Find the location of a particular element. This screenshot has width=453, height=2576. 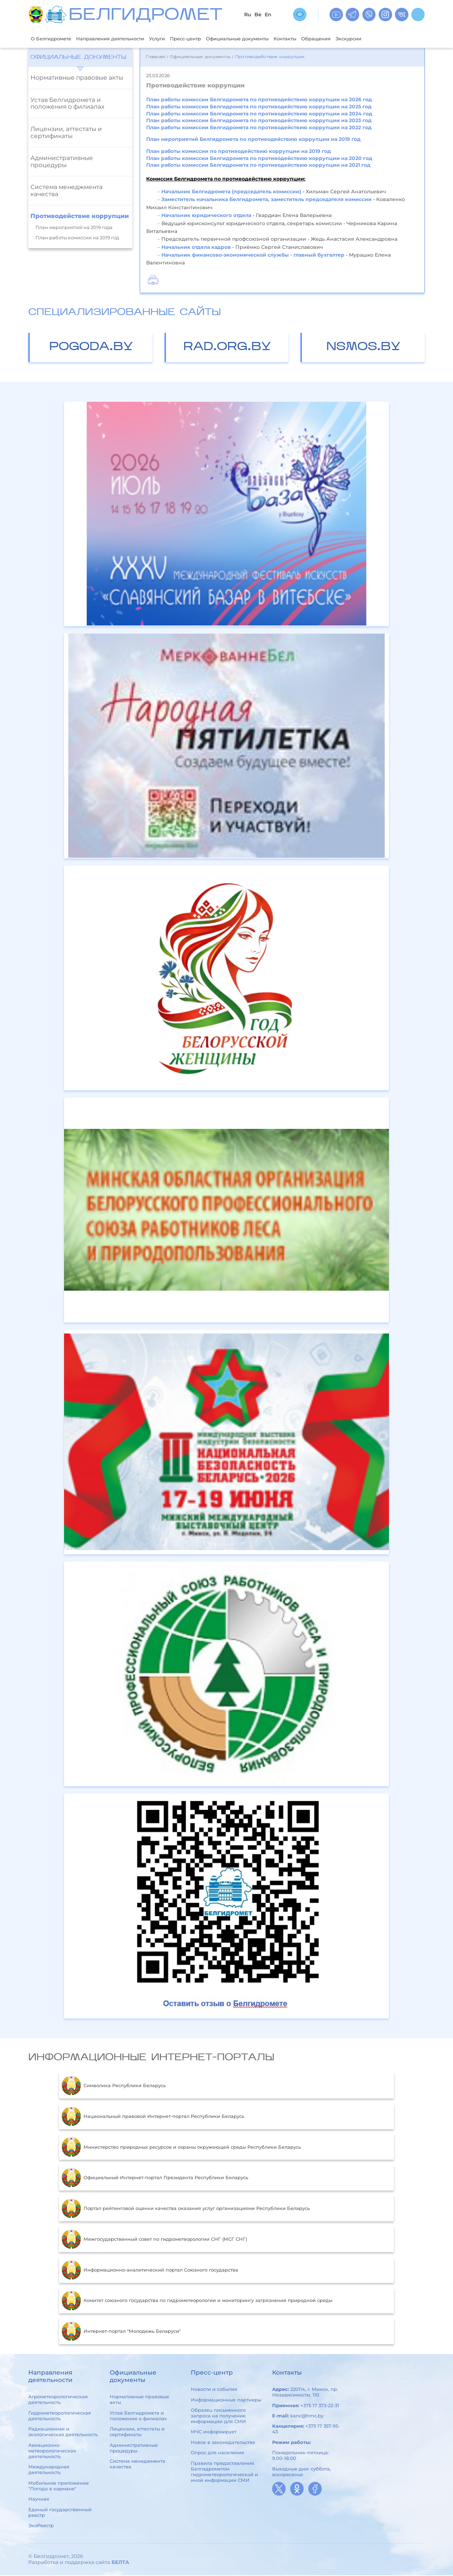

Начальник отдела кадров - is located at coordinates (198, 248).